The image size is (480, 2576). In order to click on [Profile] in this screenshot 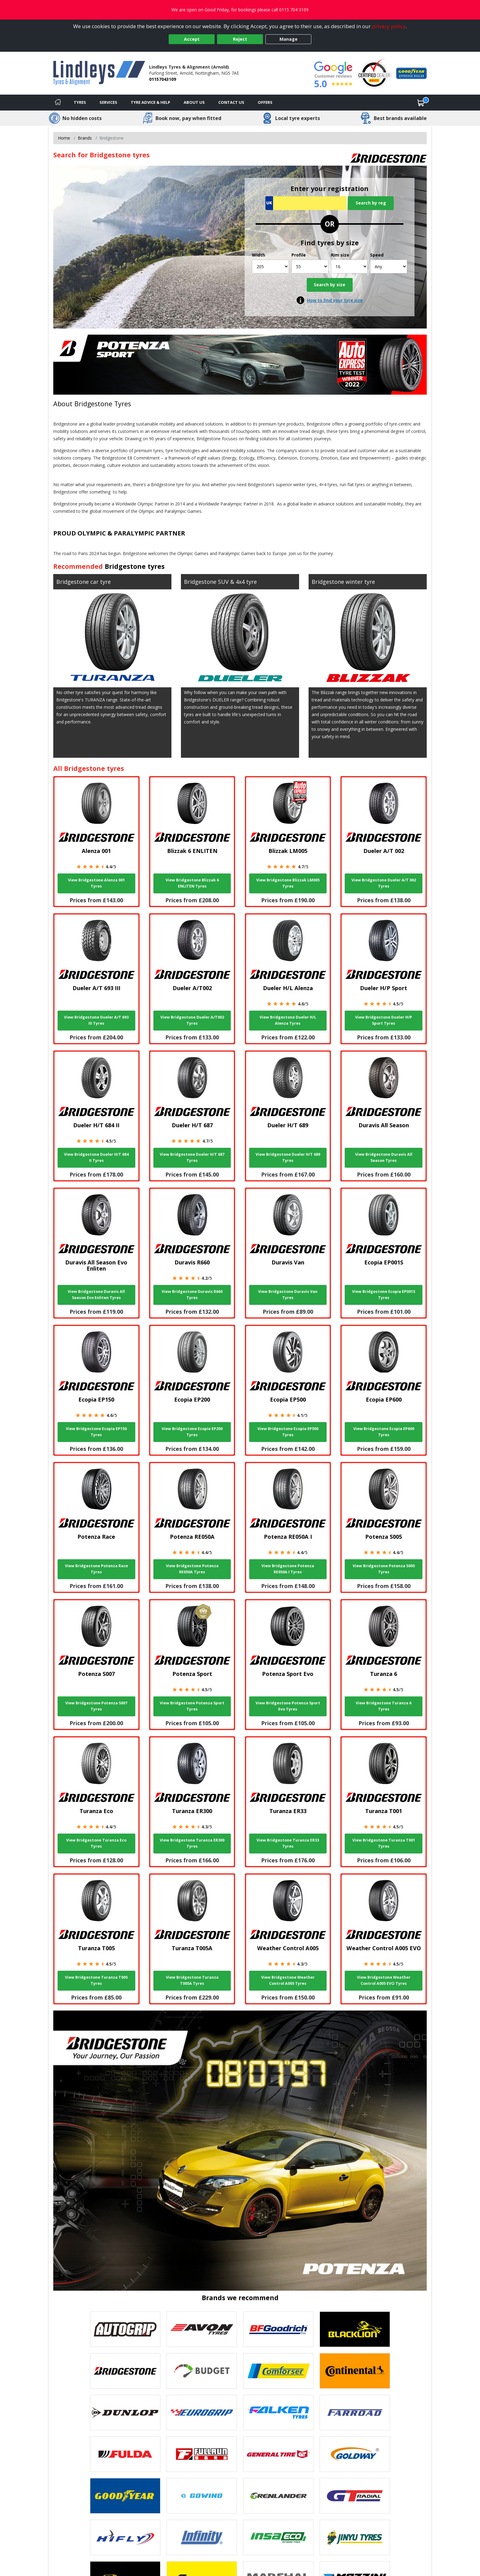, I will do `click(309, 266)`.